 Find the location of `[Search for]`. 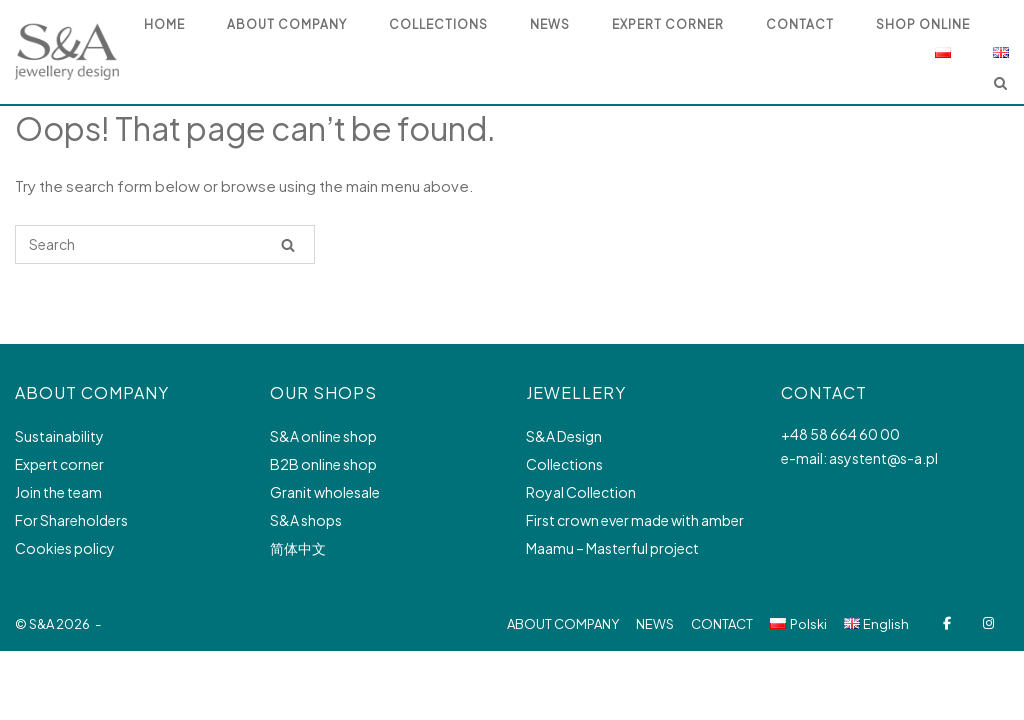

[Search for] is located at coordinates (165, 244).